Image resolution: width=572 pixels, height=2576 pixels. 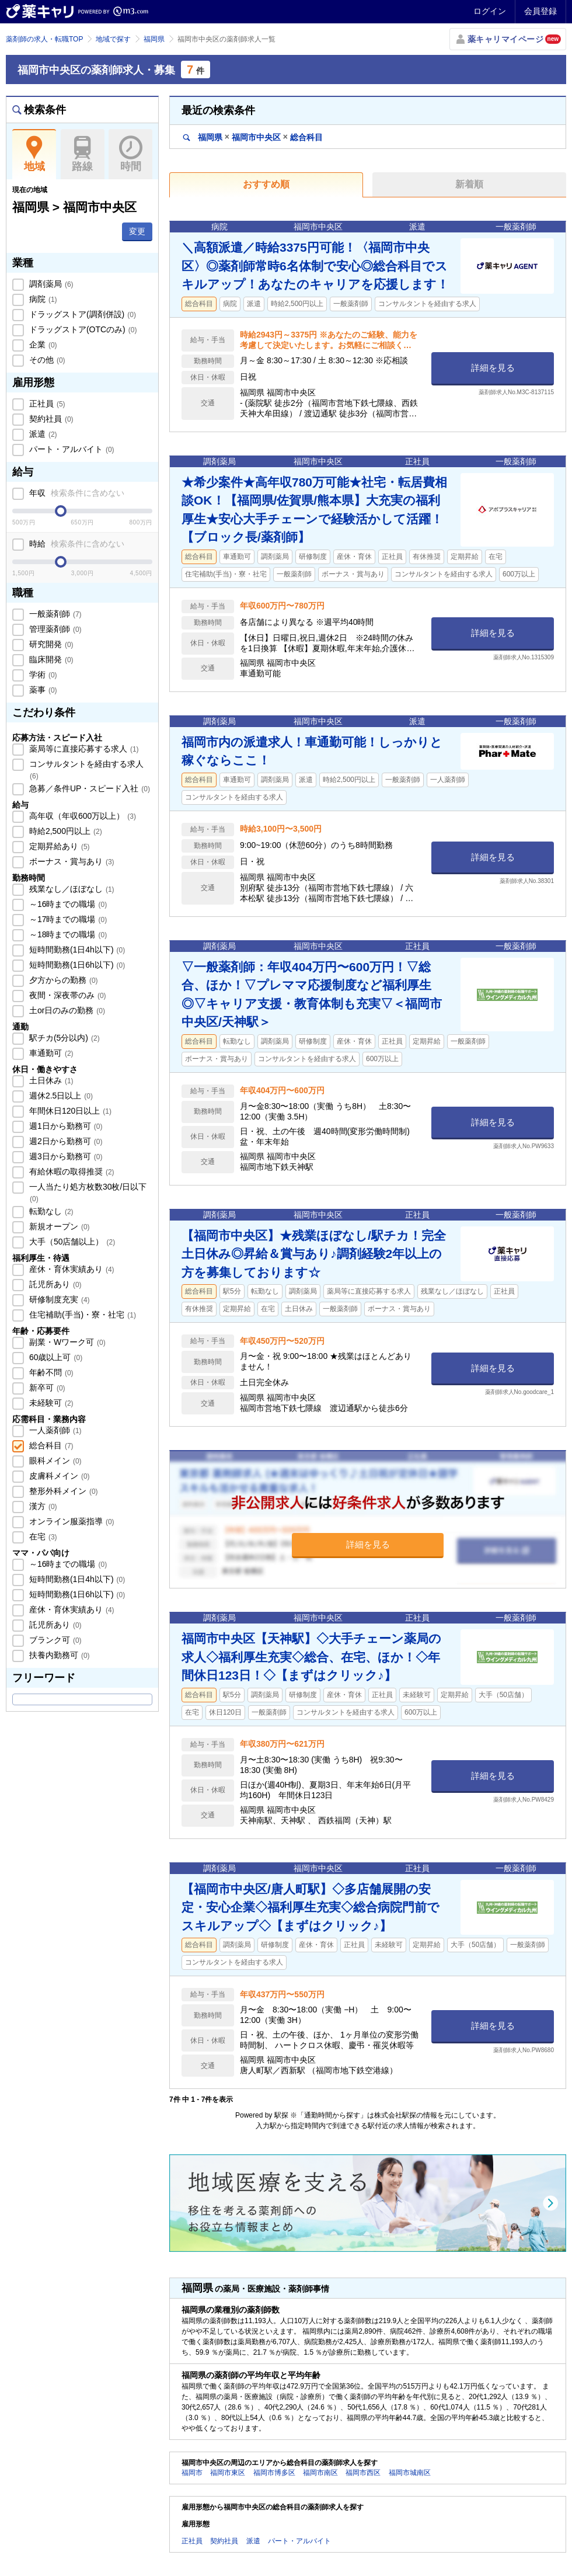 I want to click on 転勤なし, so click(x=50, y=1211).